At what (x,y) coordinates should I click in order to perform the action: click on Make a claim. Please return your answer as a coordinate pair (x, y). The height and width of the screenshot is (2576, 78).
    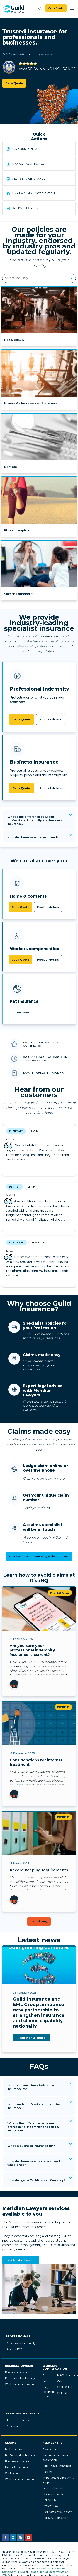
    Looking at the image, I should click on (13, 2449).